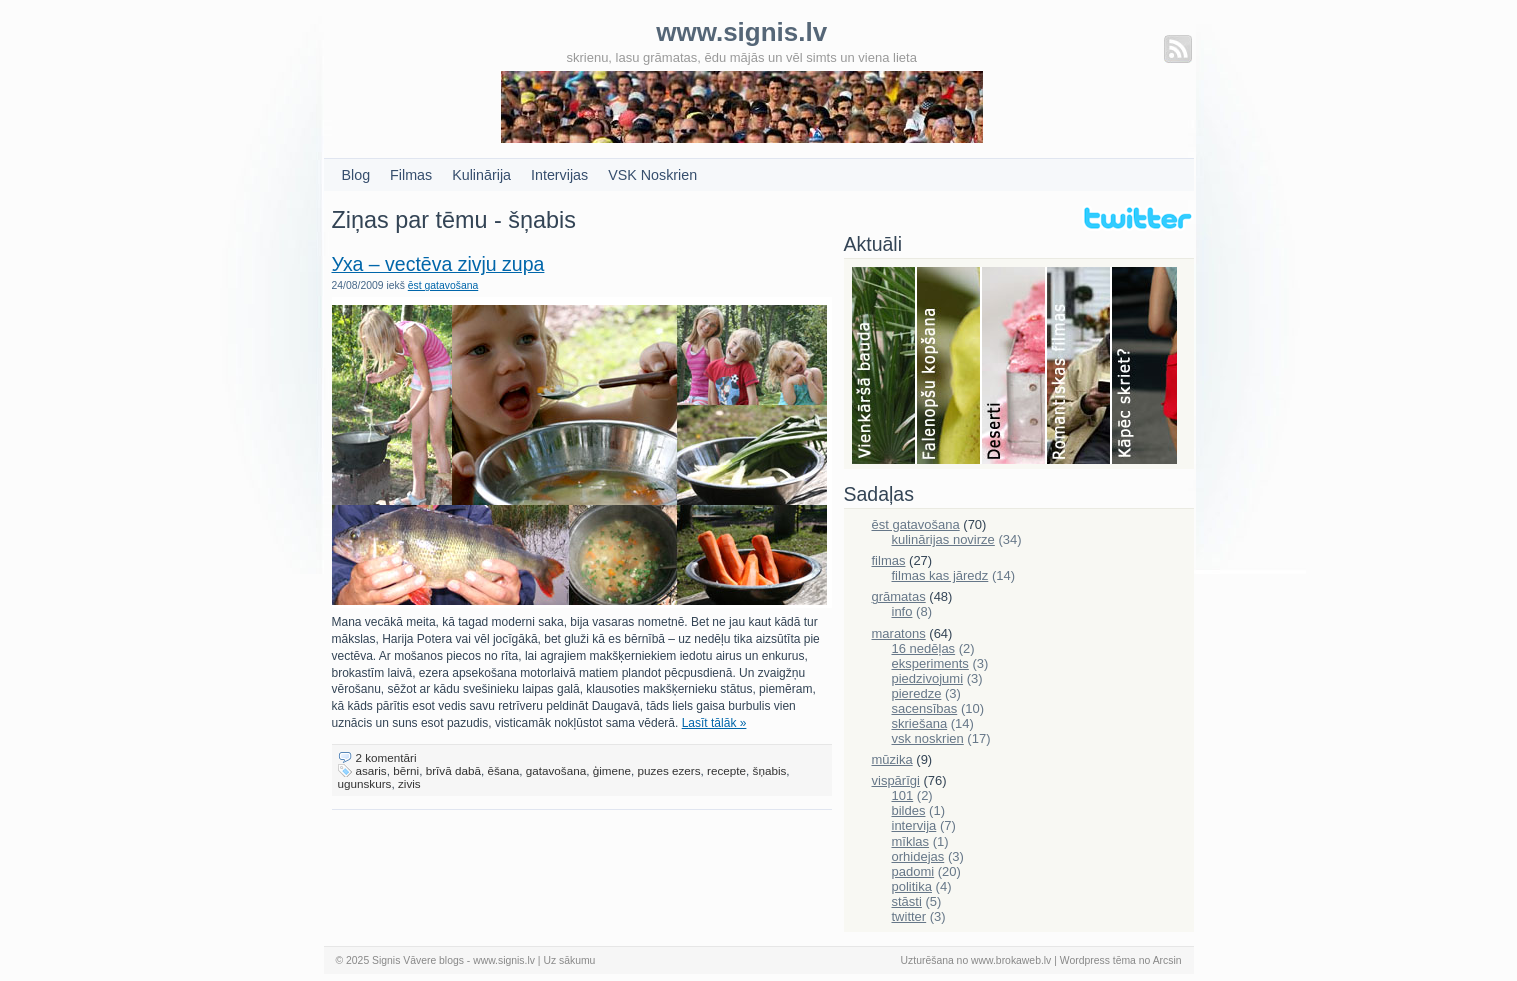  Describe the element at coordinates (453, 770) in the screenshot. I see `brīvā dabā` at that location.